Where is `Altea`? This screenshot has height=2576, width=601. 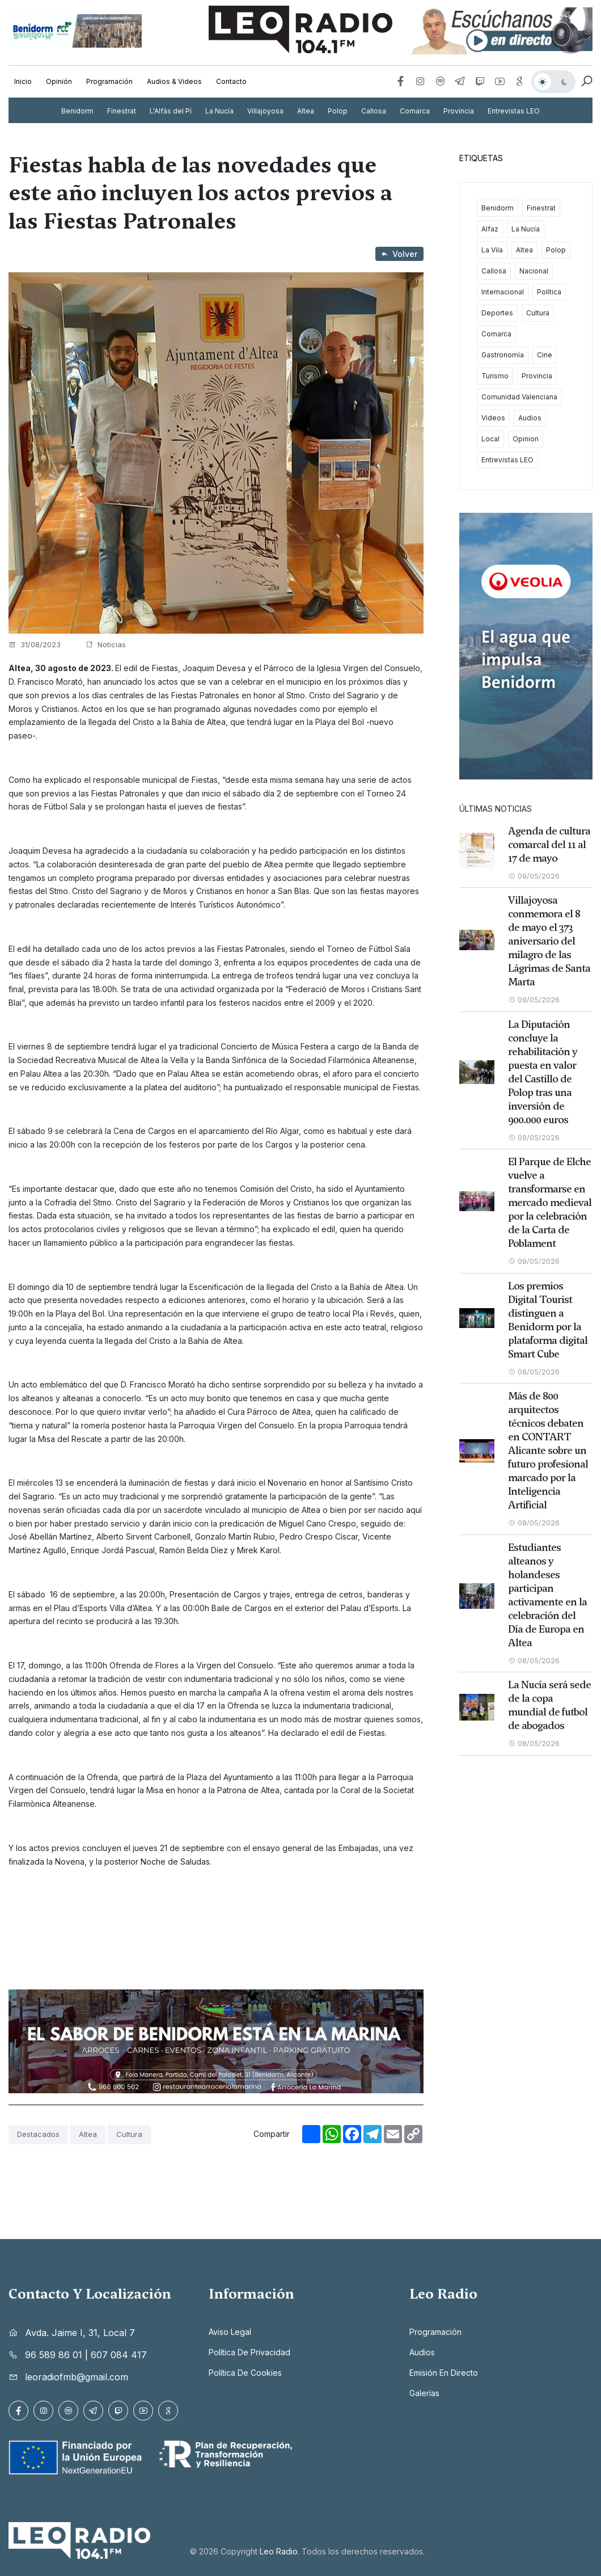 Altea is located at coordinates (305, 111).